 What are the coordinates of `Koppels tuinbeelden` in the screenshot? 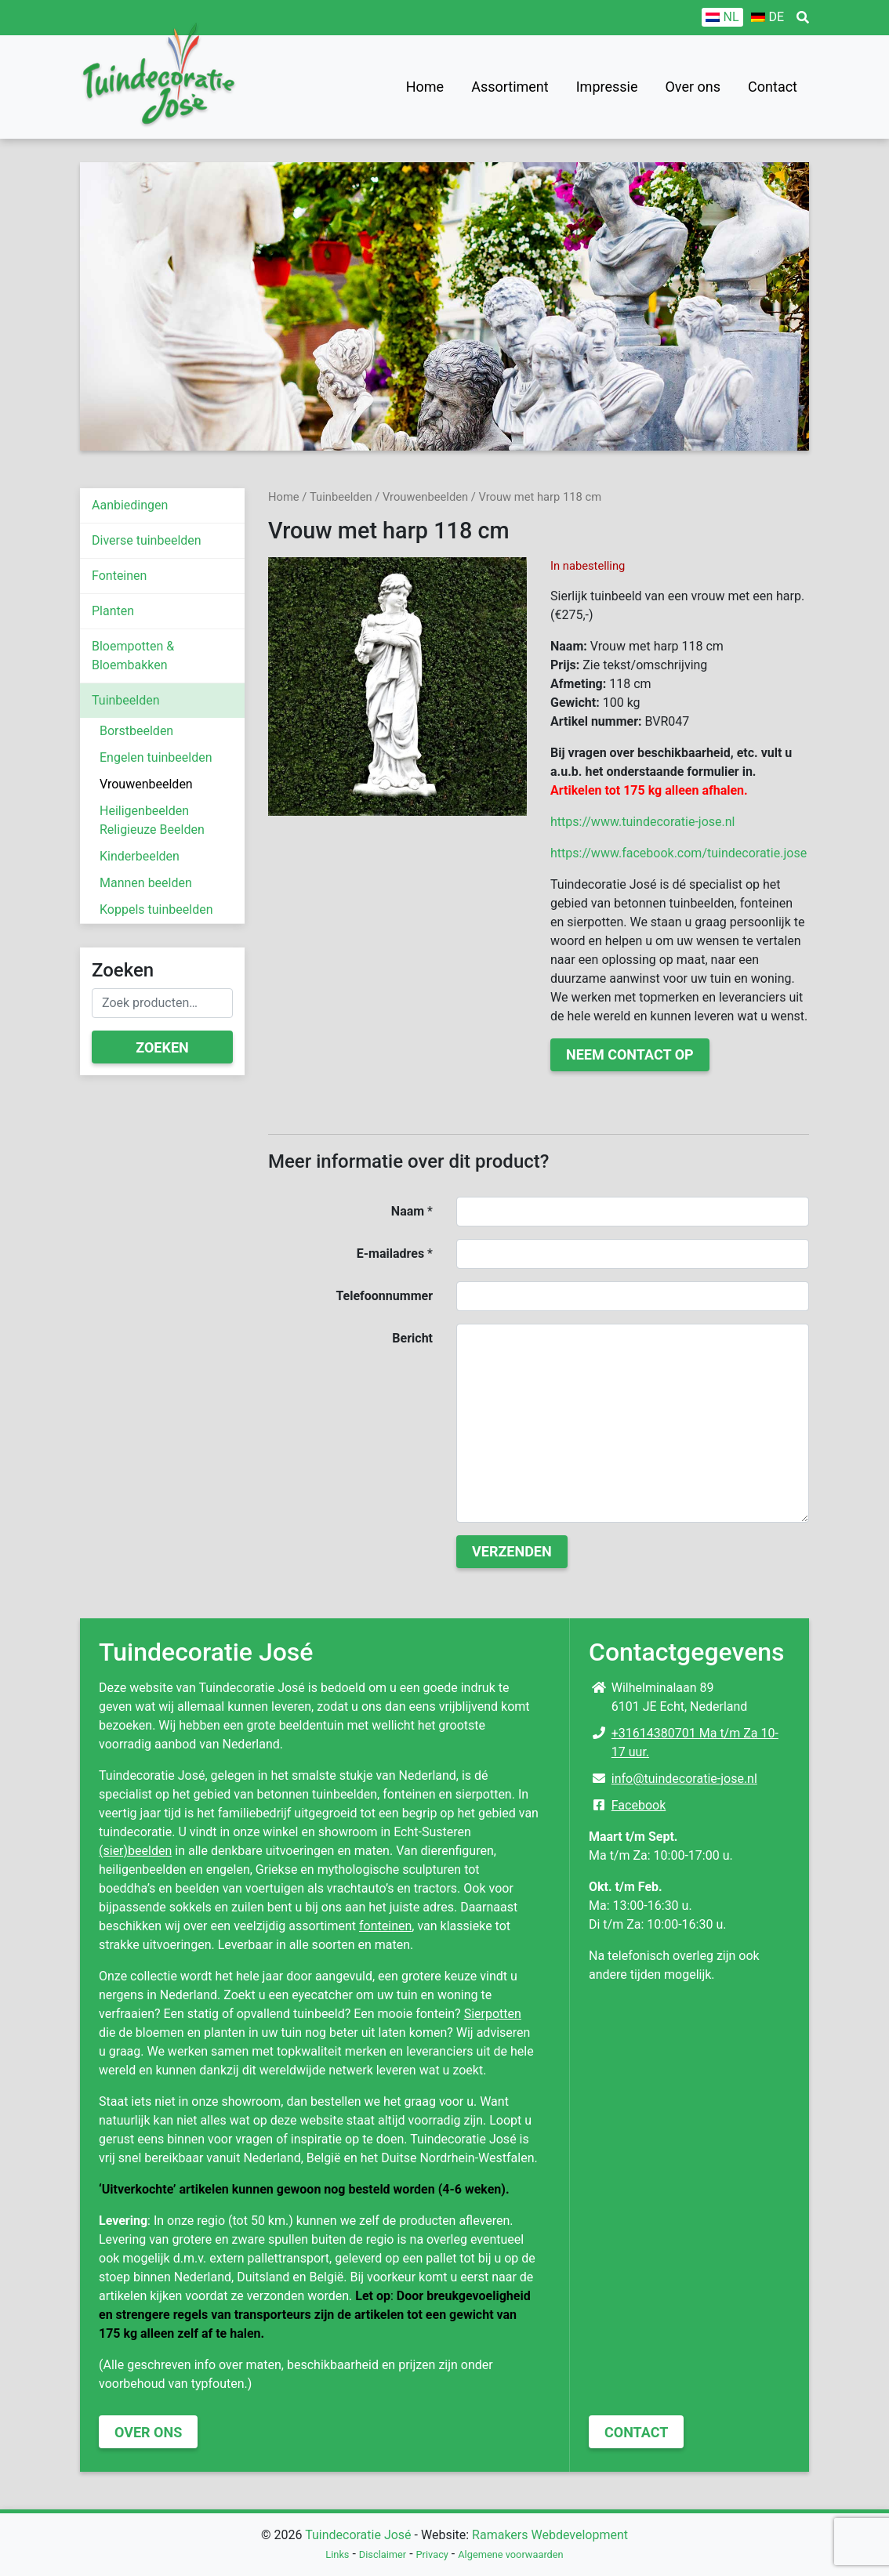 It's located at (156, 909).